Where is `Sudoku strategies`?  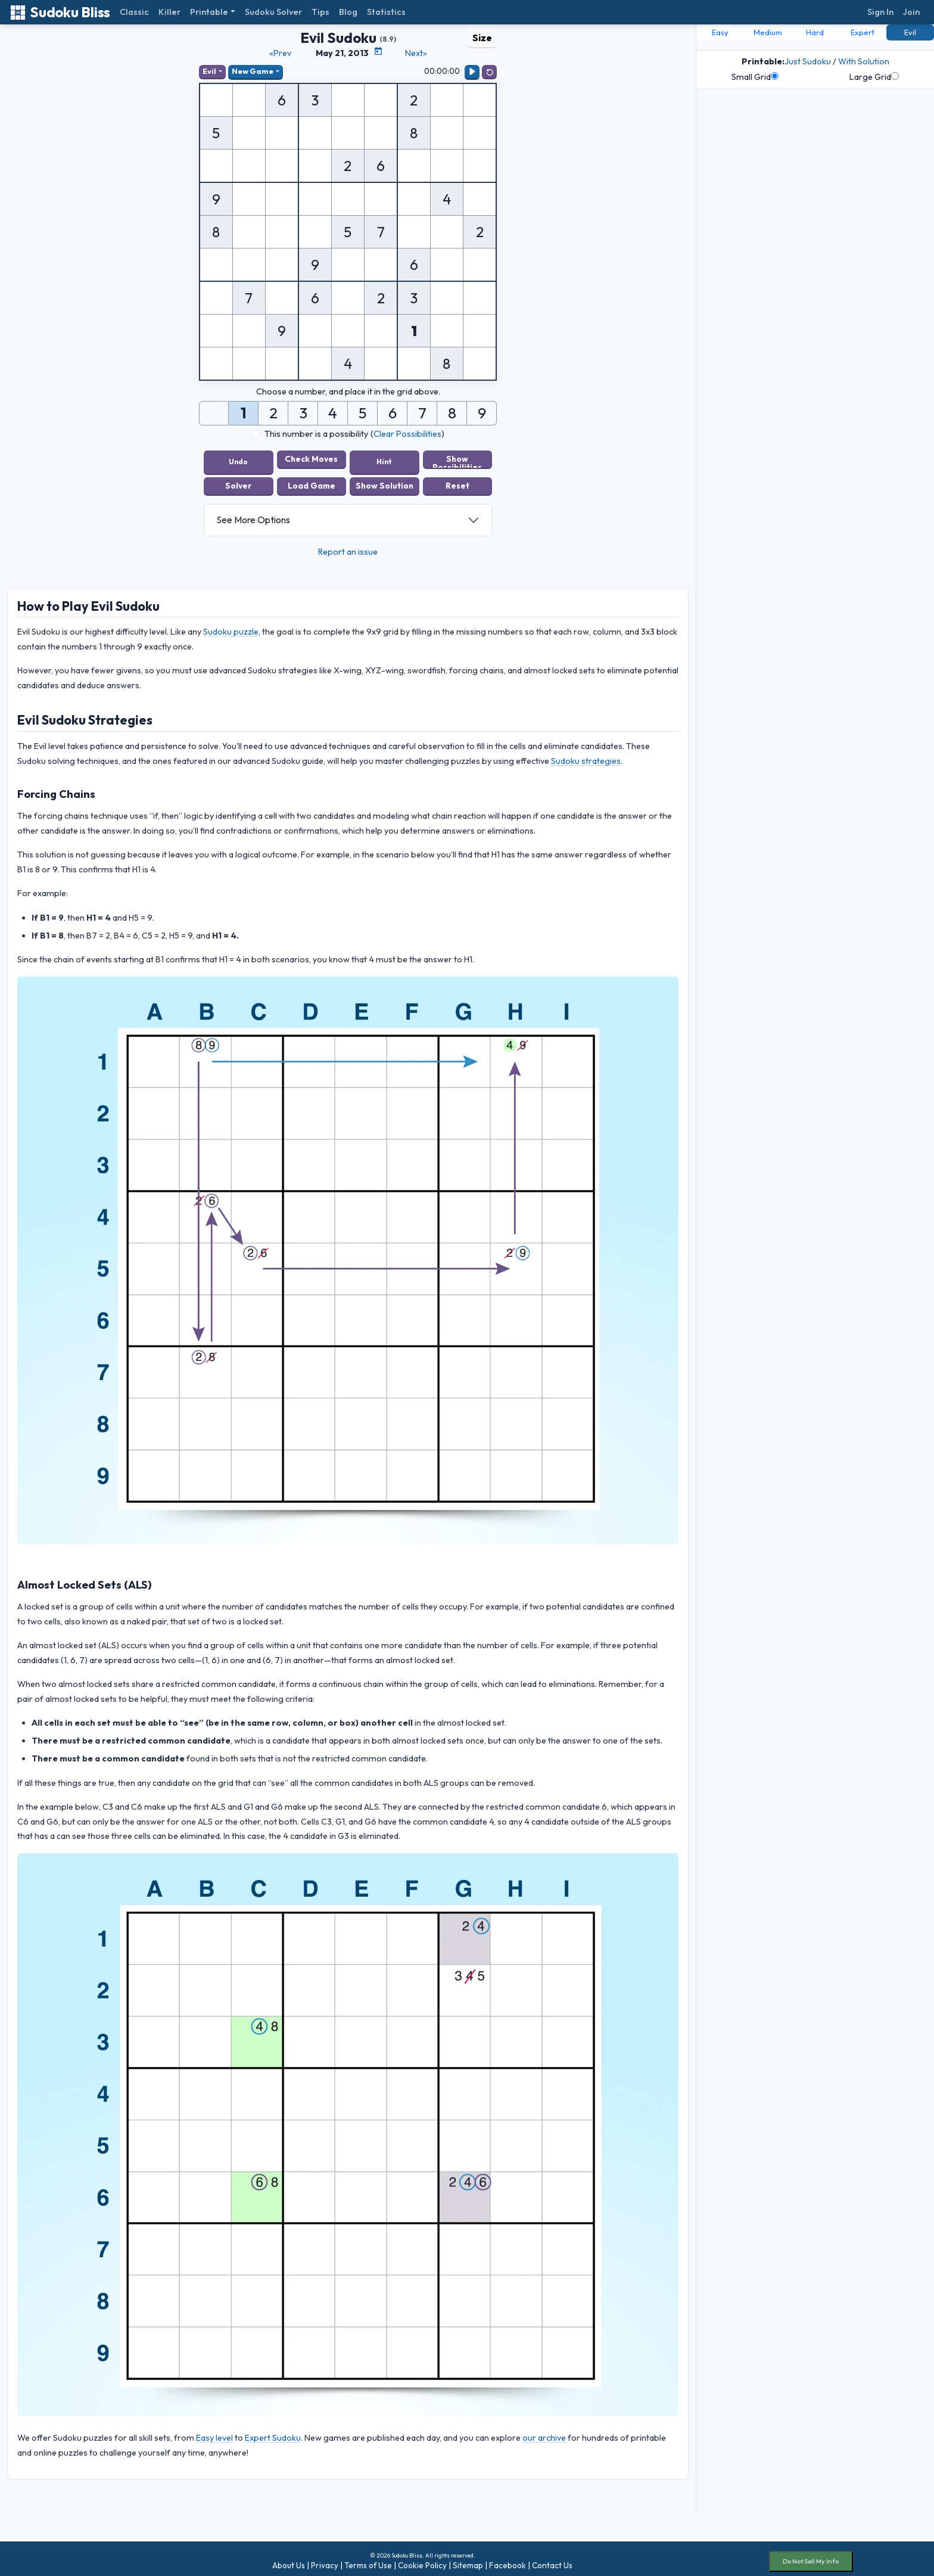
Sudoku strategies is located at coordinates (586, 755).